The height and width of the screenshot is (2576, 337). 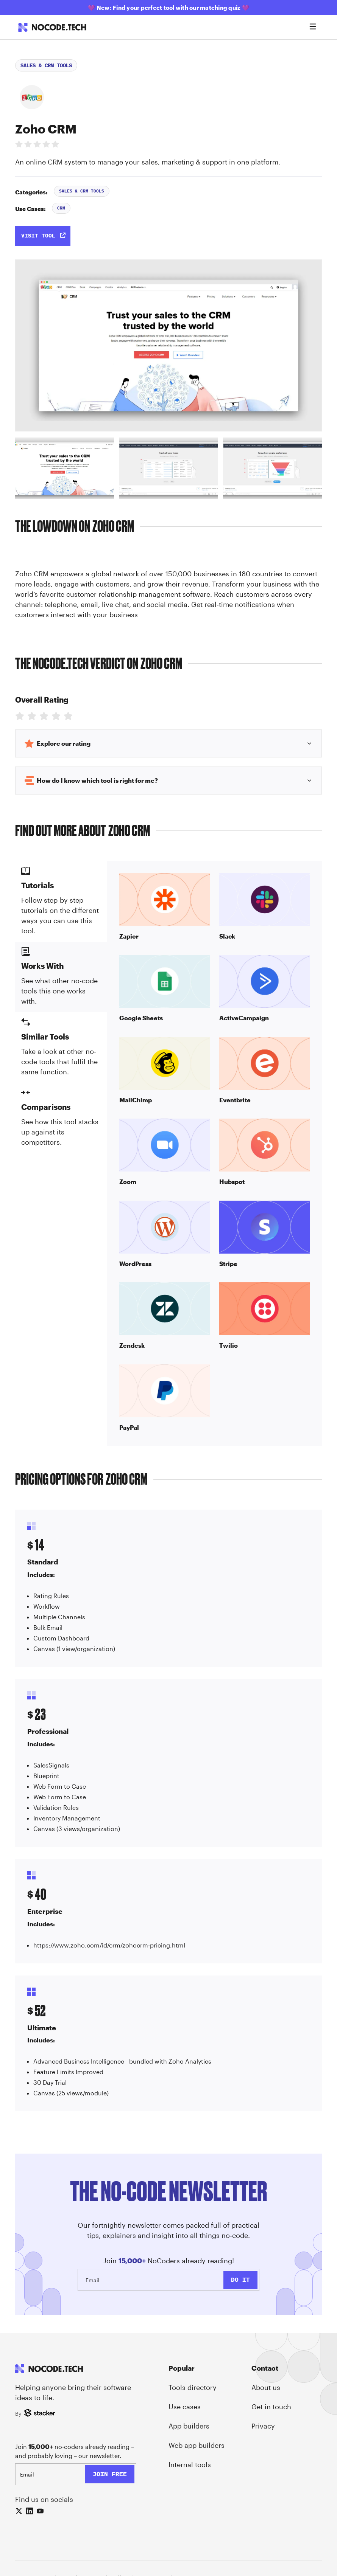 What do you see at coordinates (40, 2413) in the screenshot?
I see `[Stacker]` at bounding box center [40, 2413].